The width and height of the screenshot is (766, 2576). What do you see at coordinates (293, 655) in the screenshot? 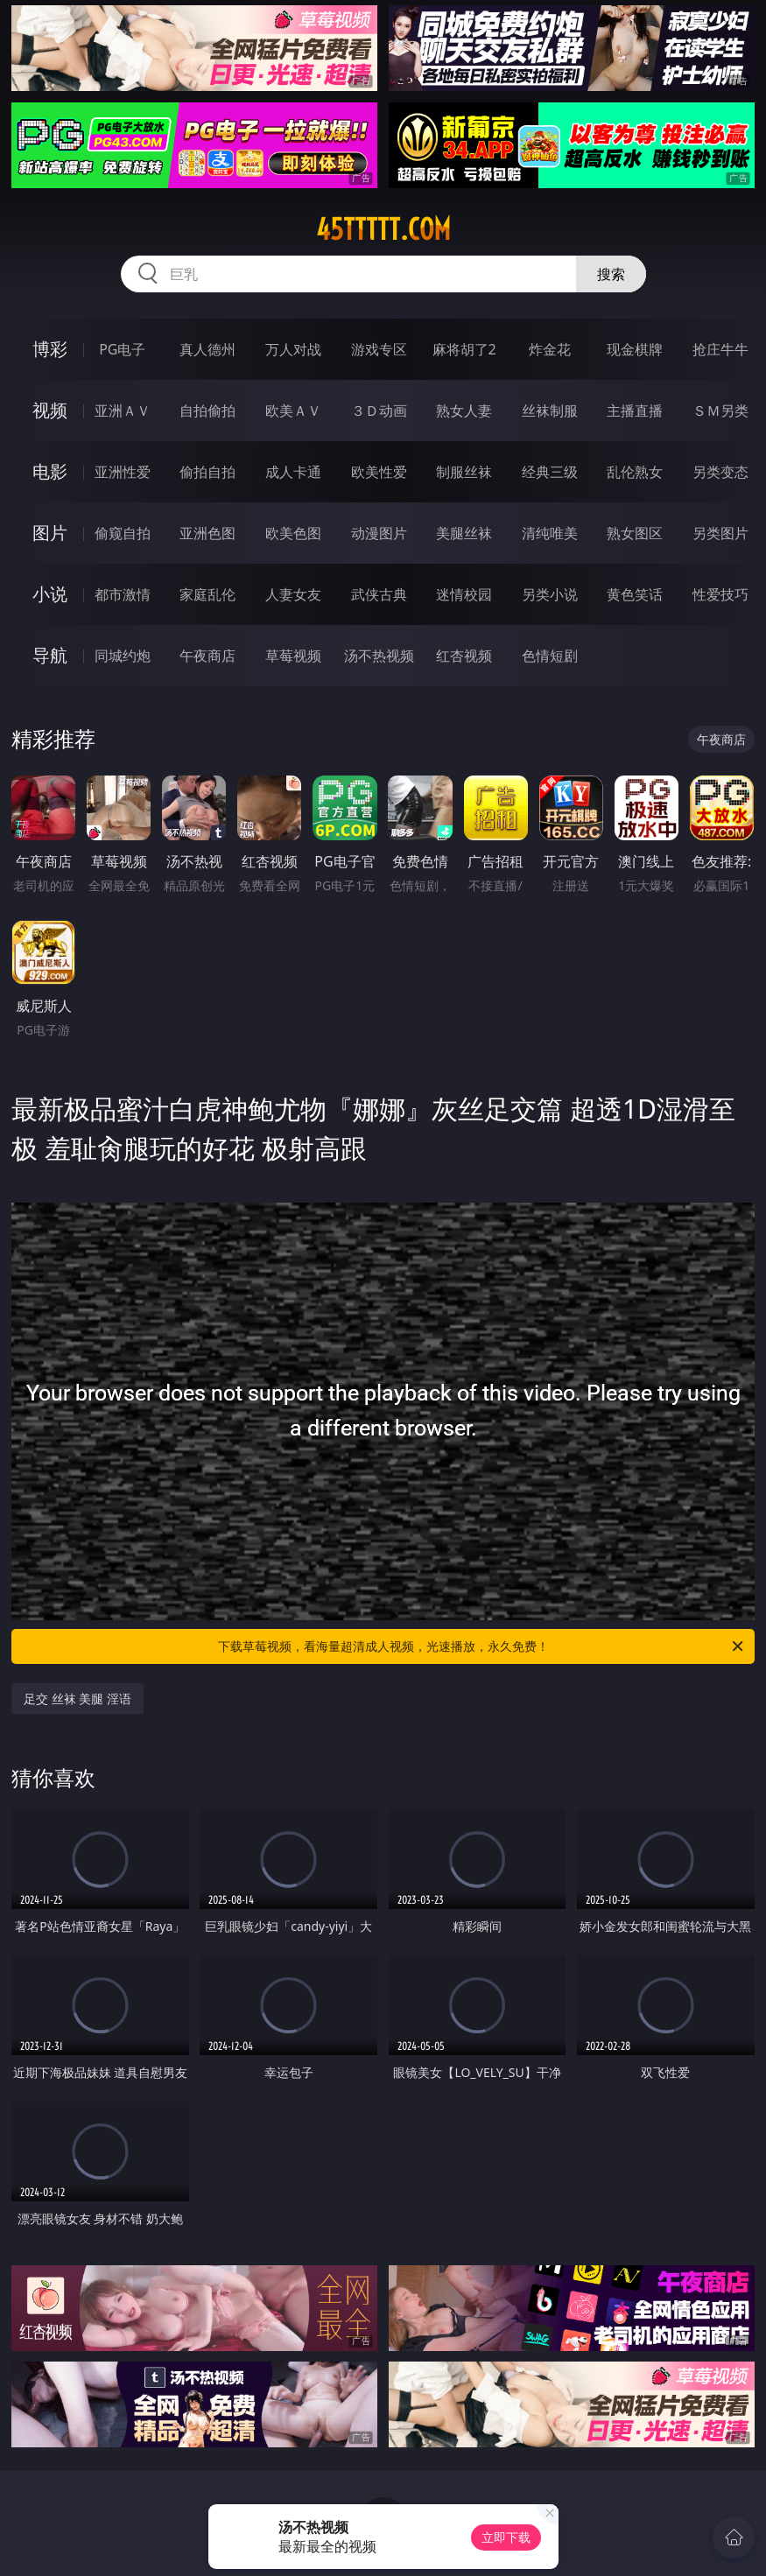
I see `草莓视频` at bounding box center [293, 655].